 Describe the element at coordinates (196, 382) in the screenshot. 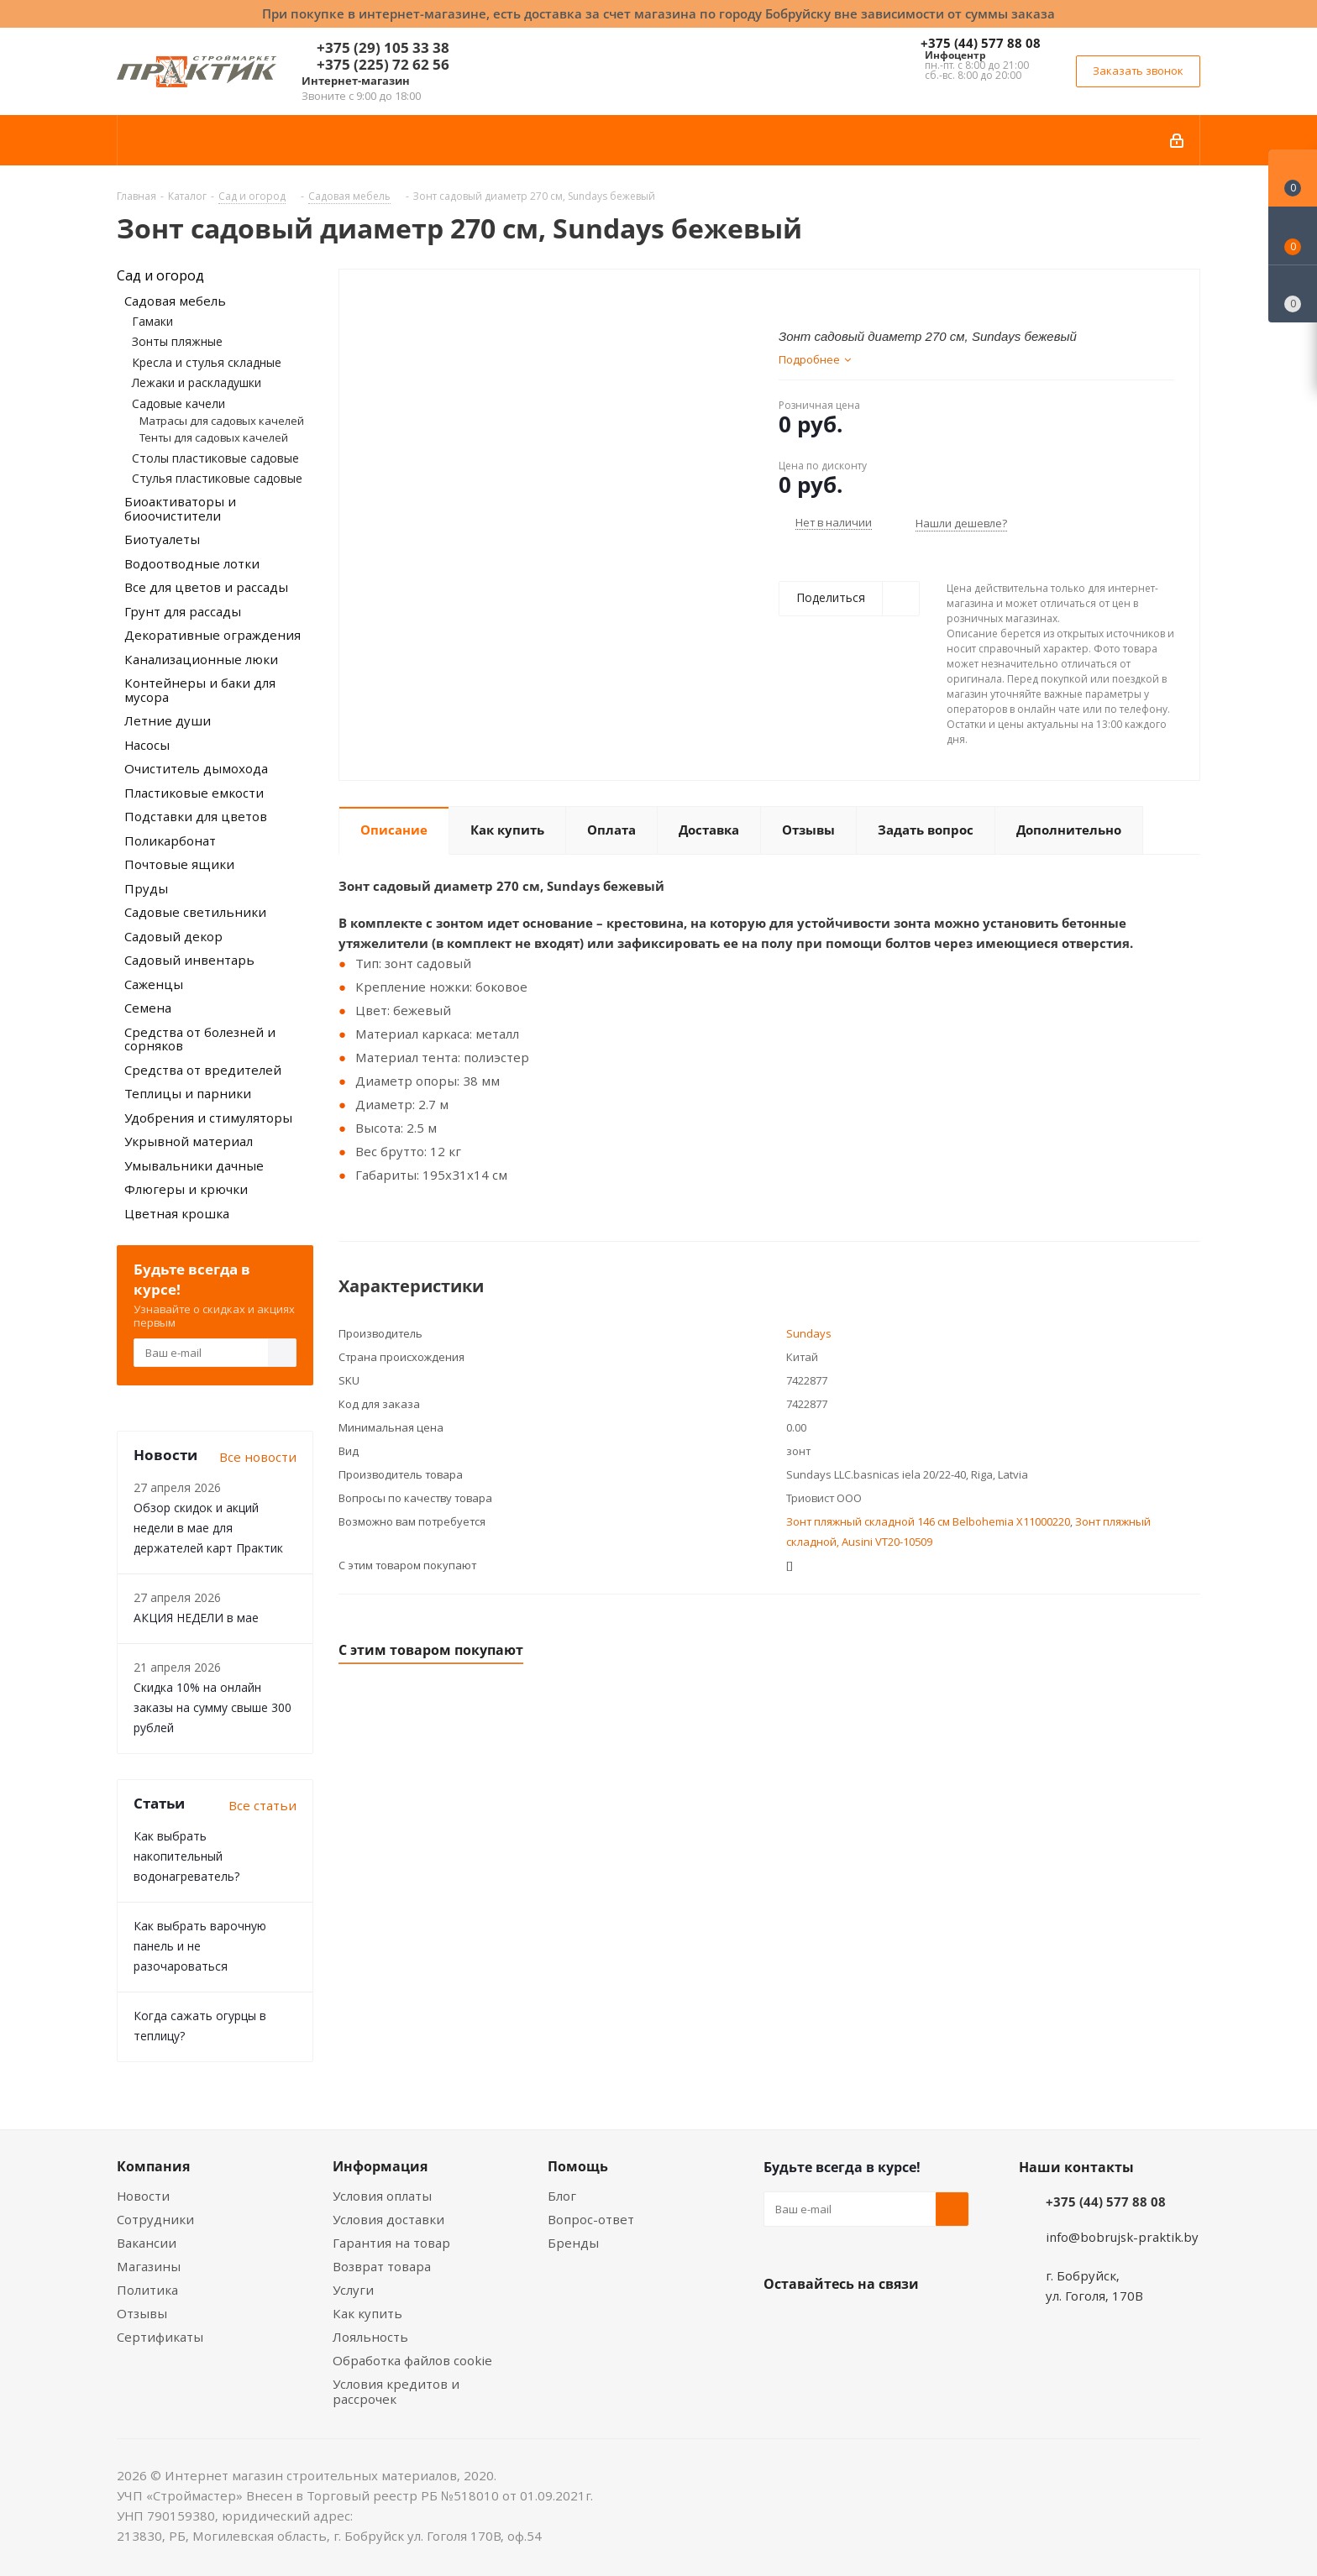

I see `Лежаки и раскладушки` at that location.